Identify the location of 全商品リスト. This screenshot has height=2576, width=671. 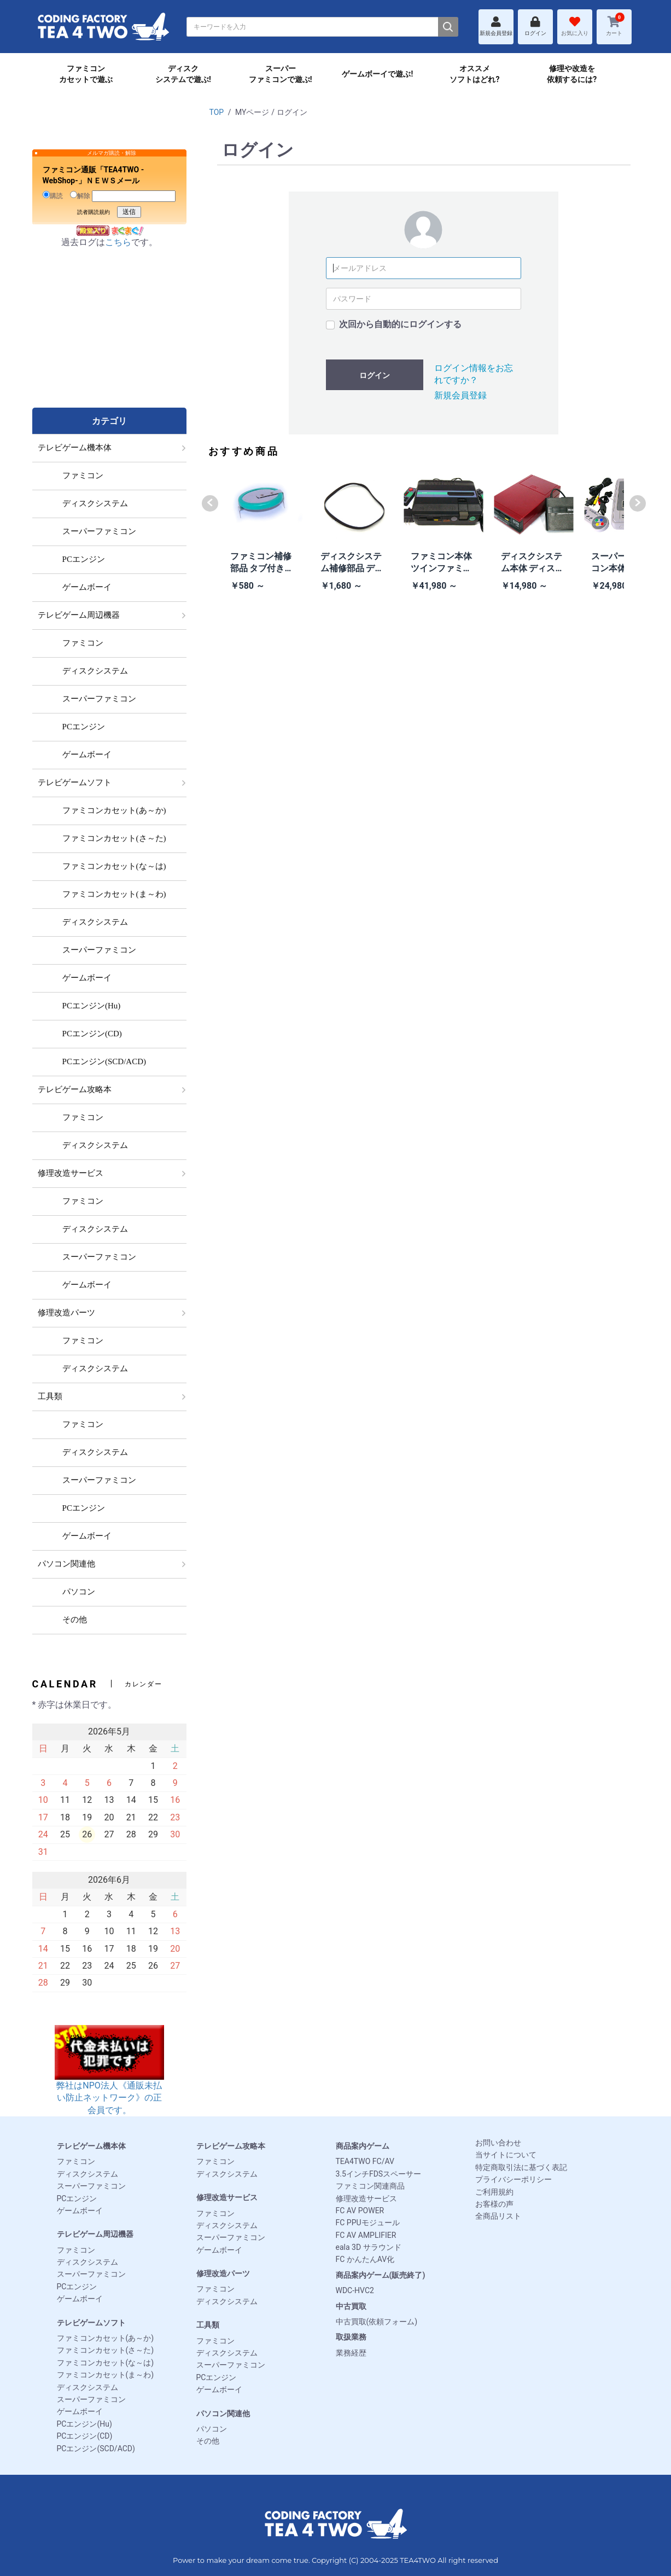
(498, 2216).